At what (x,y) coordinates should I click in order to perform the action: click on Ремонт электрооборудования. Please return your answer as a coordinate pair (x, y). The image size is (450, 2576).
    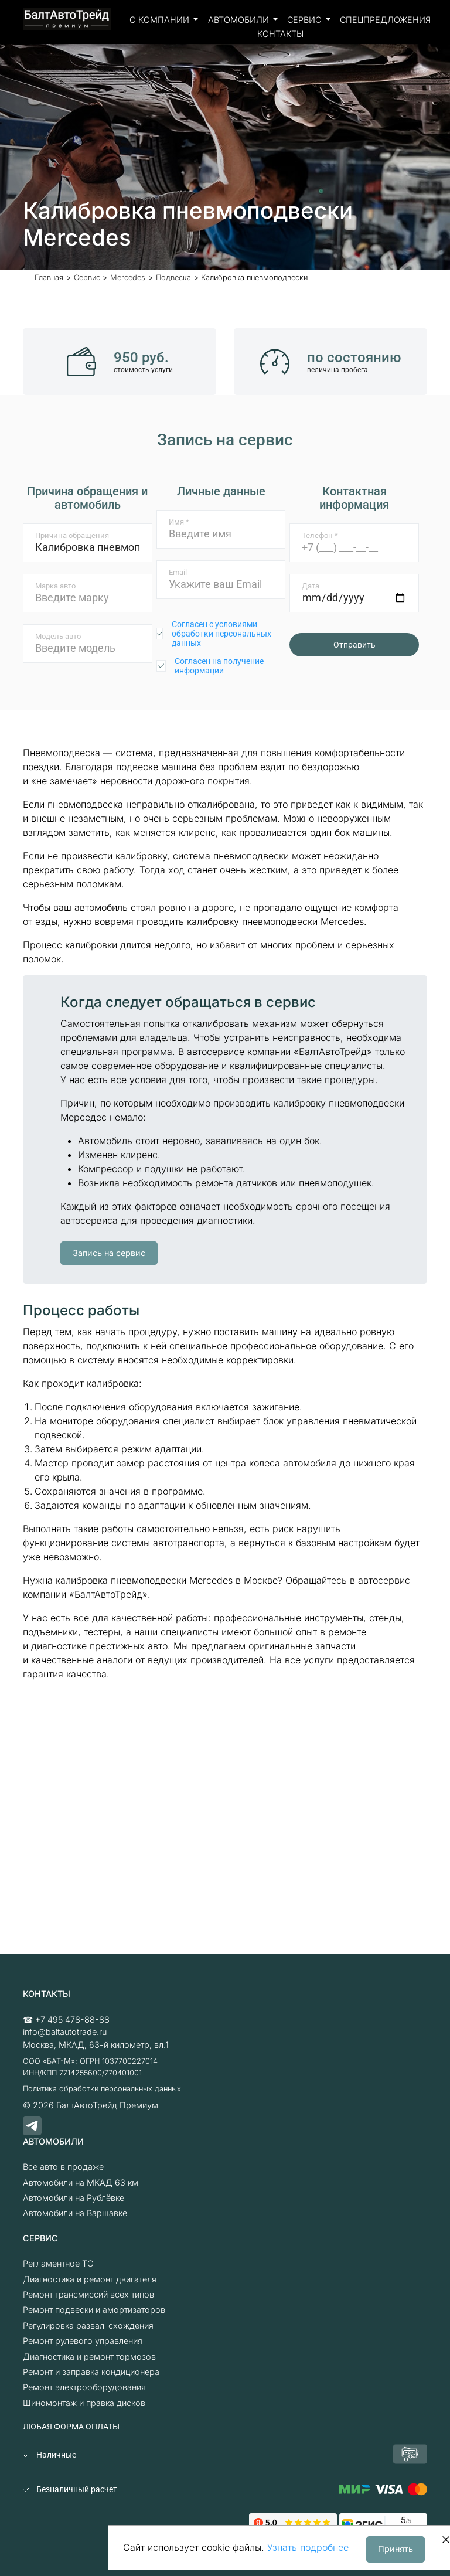
    Looking at the image, I should click on (84, 2387).